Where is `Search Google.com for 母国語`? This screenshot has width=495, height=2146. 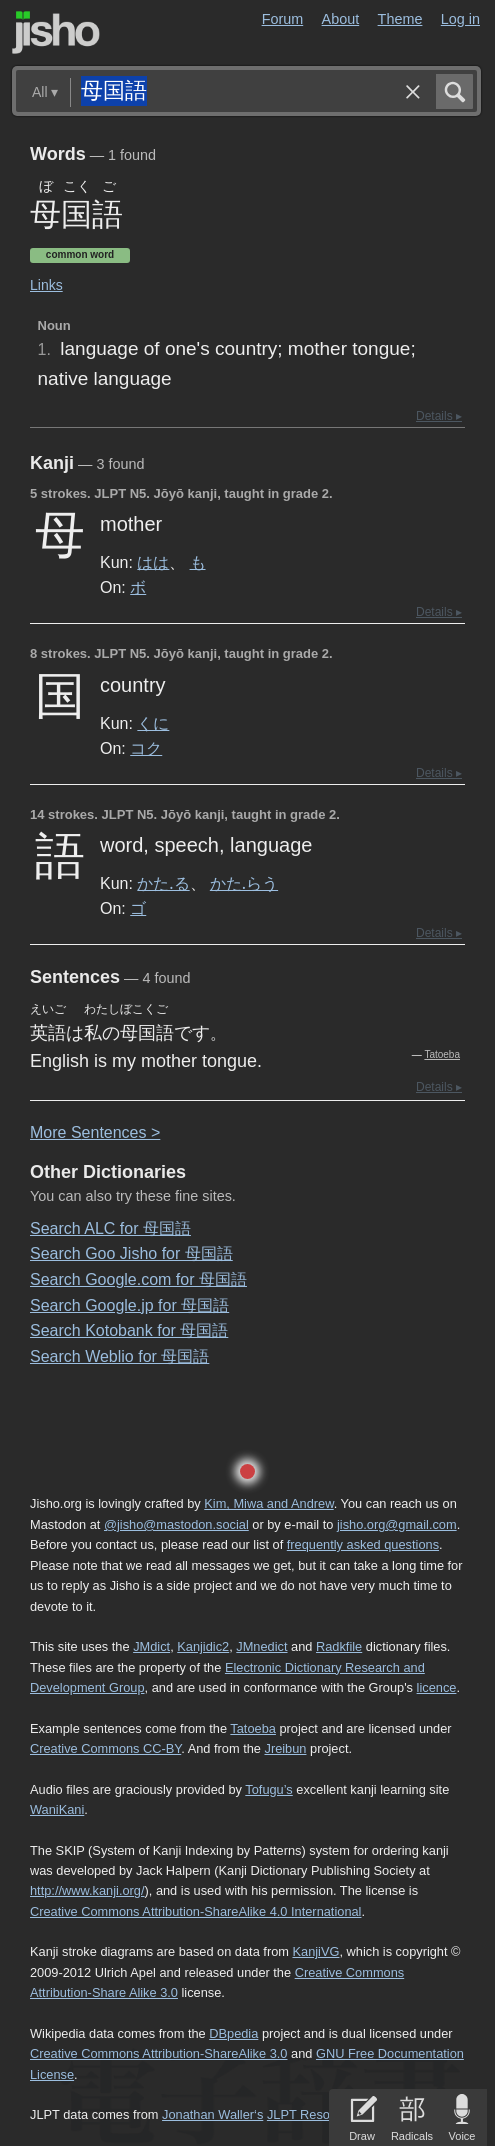 Search Google.com for 母国語 is located at coordinates (138, 1279).